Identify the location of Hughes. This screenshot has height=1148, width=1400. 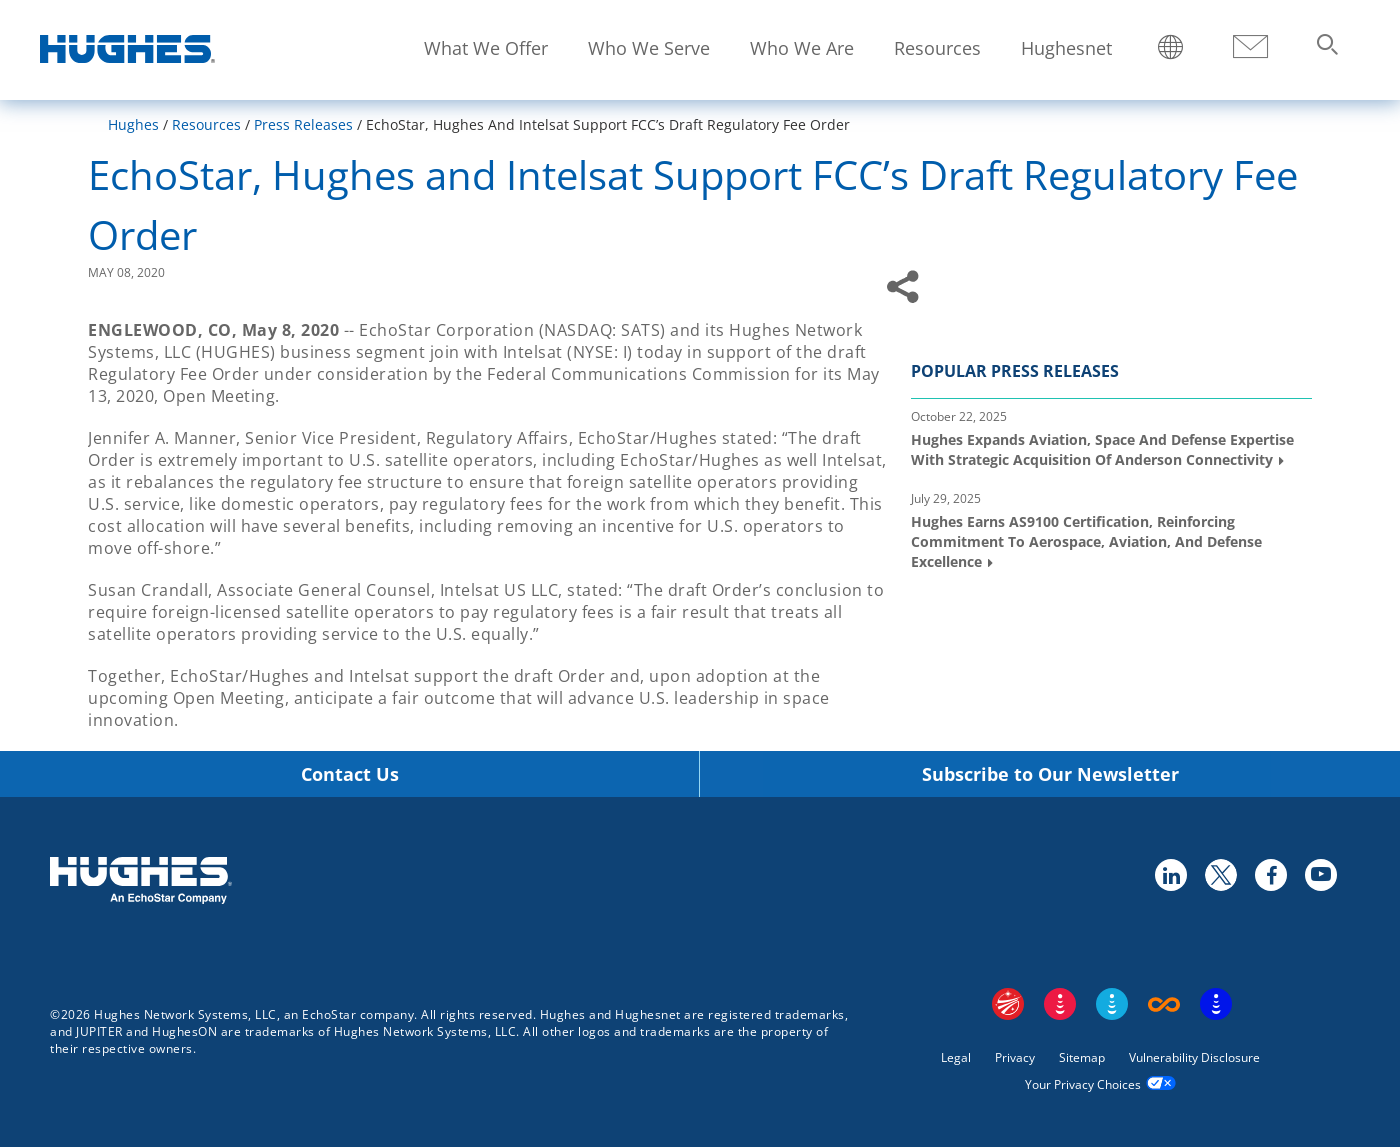
(133, 124).